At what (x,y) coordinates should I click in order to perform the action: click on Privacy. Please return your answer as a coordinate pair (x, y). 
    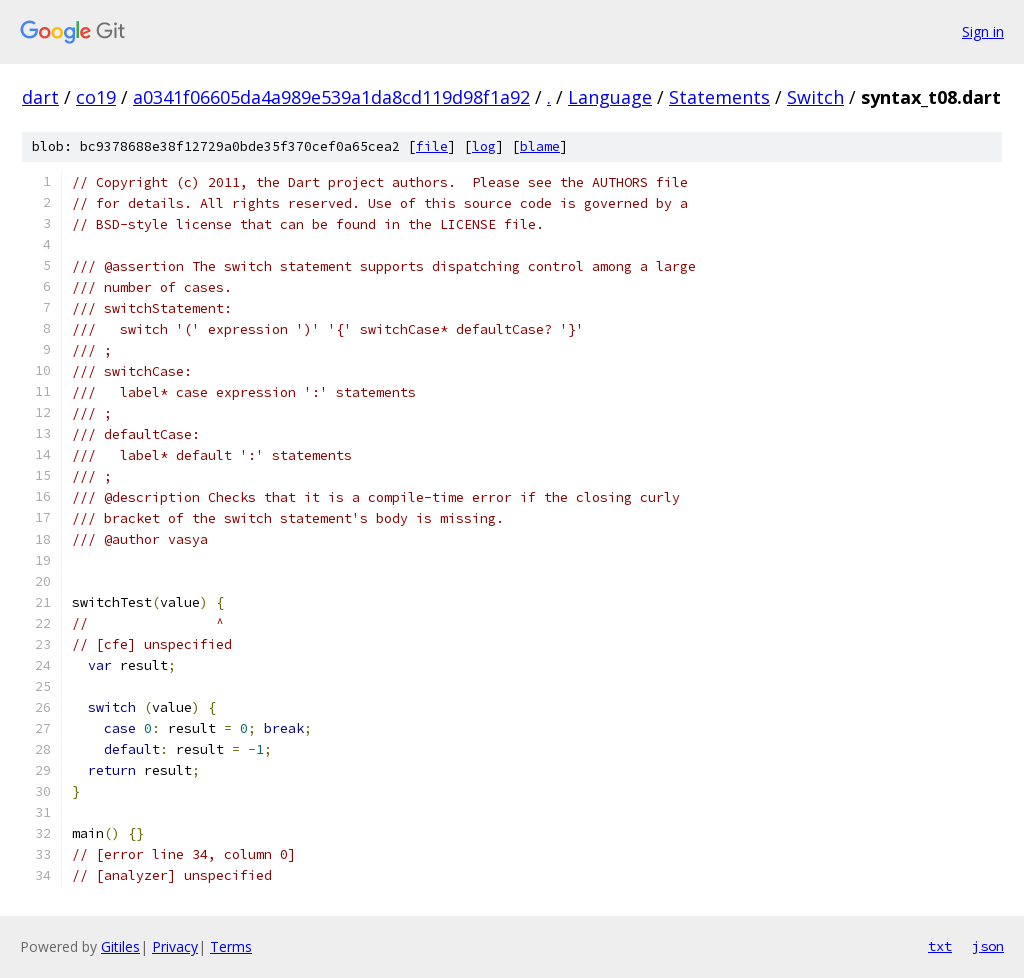
    Looking at the image, I should click on (175, 946).